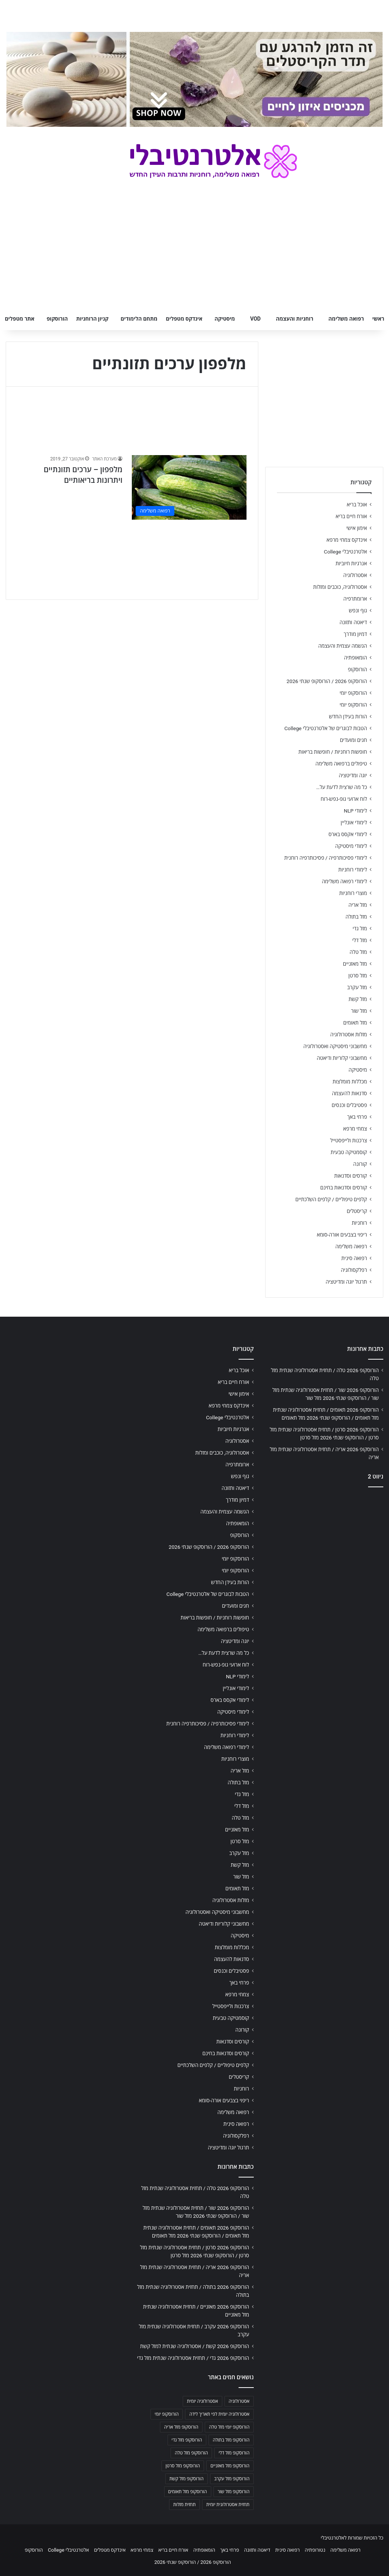 The width and height of the screenshot is (389, 2576). I want to click on אסטרולוגיה [אסטרולוגיה (707 פריטים)], so click(239, 2401).